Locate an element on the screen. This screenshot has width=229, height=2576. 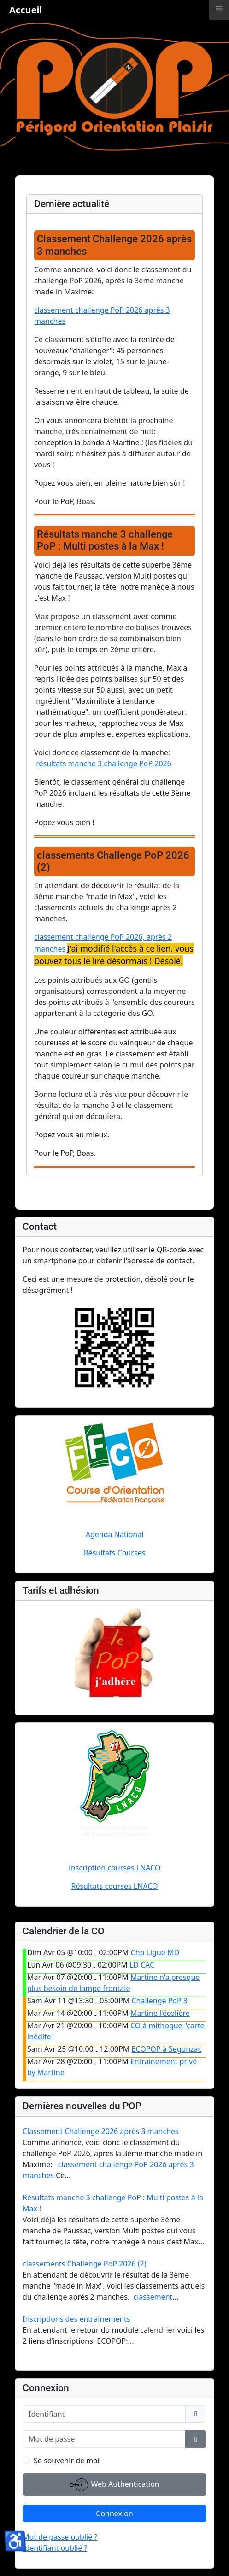
Connexion is located at coordinates (114, 2513).